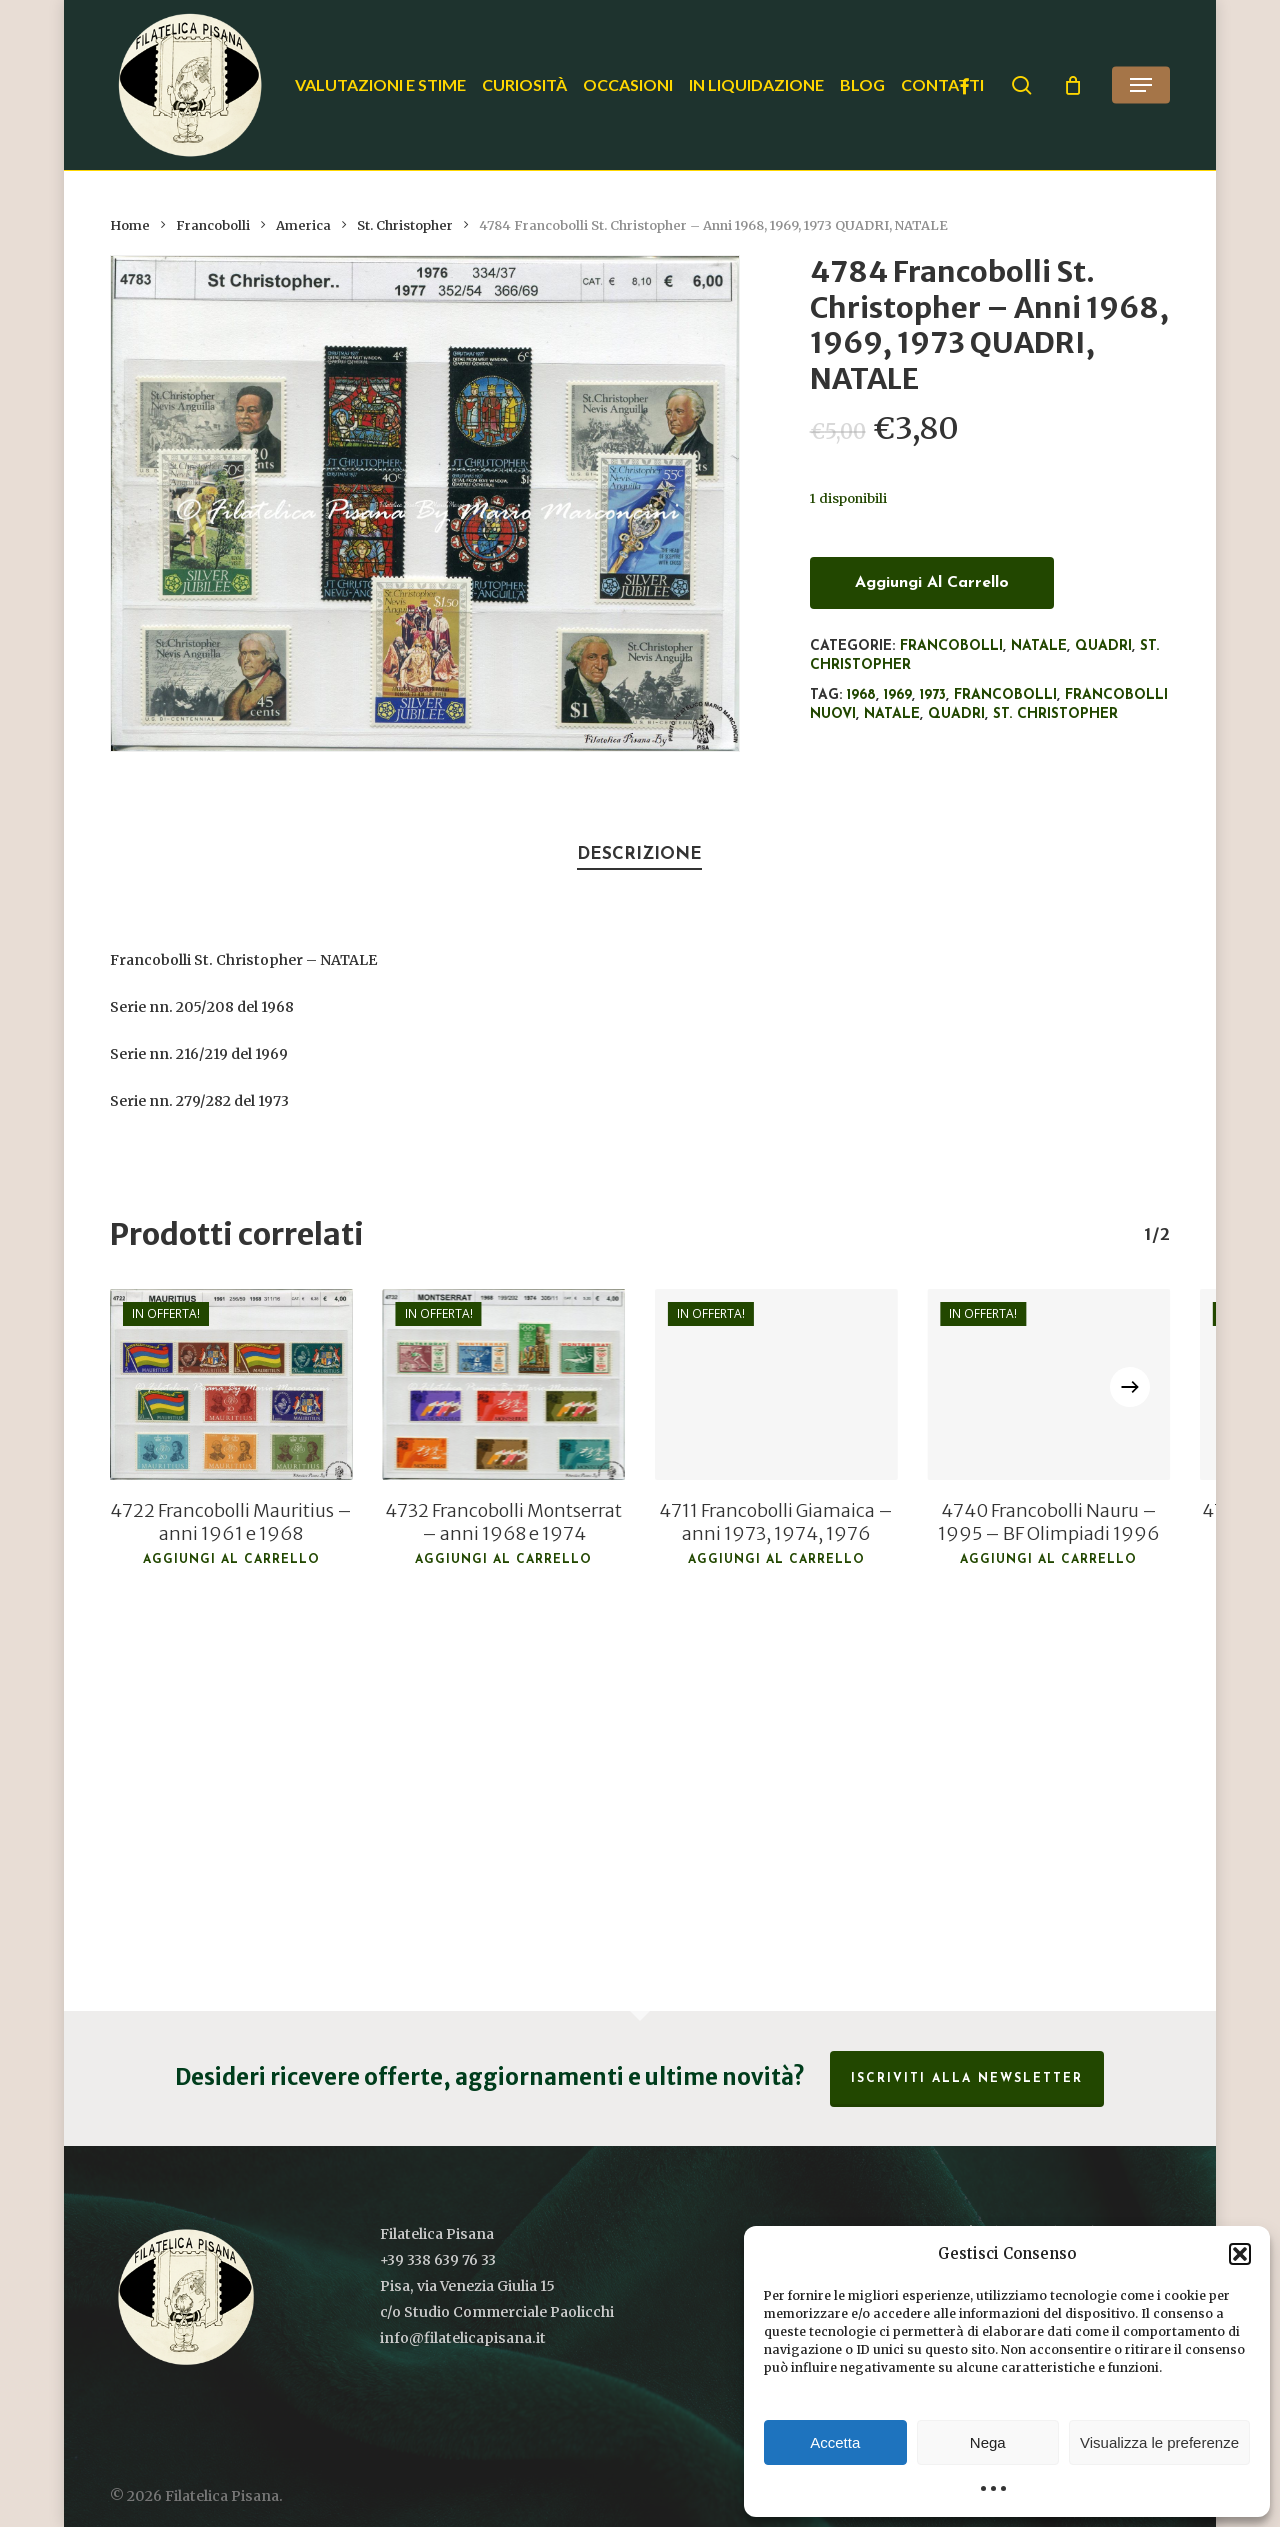 The image size is (1280, 2527). I want to click on [button], so click(1240, 2254).